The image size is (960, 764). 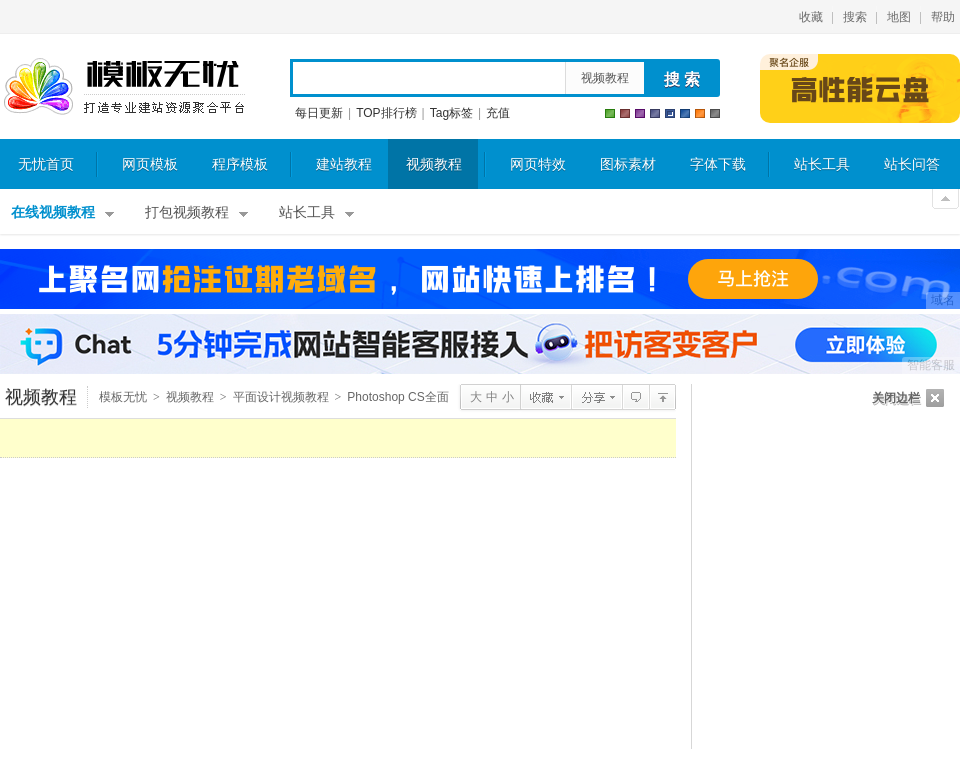 What do you see at coordinates (605, 78) in the screenshot?
I see `视频教程` at bounding box center [605, 78].